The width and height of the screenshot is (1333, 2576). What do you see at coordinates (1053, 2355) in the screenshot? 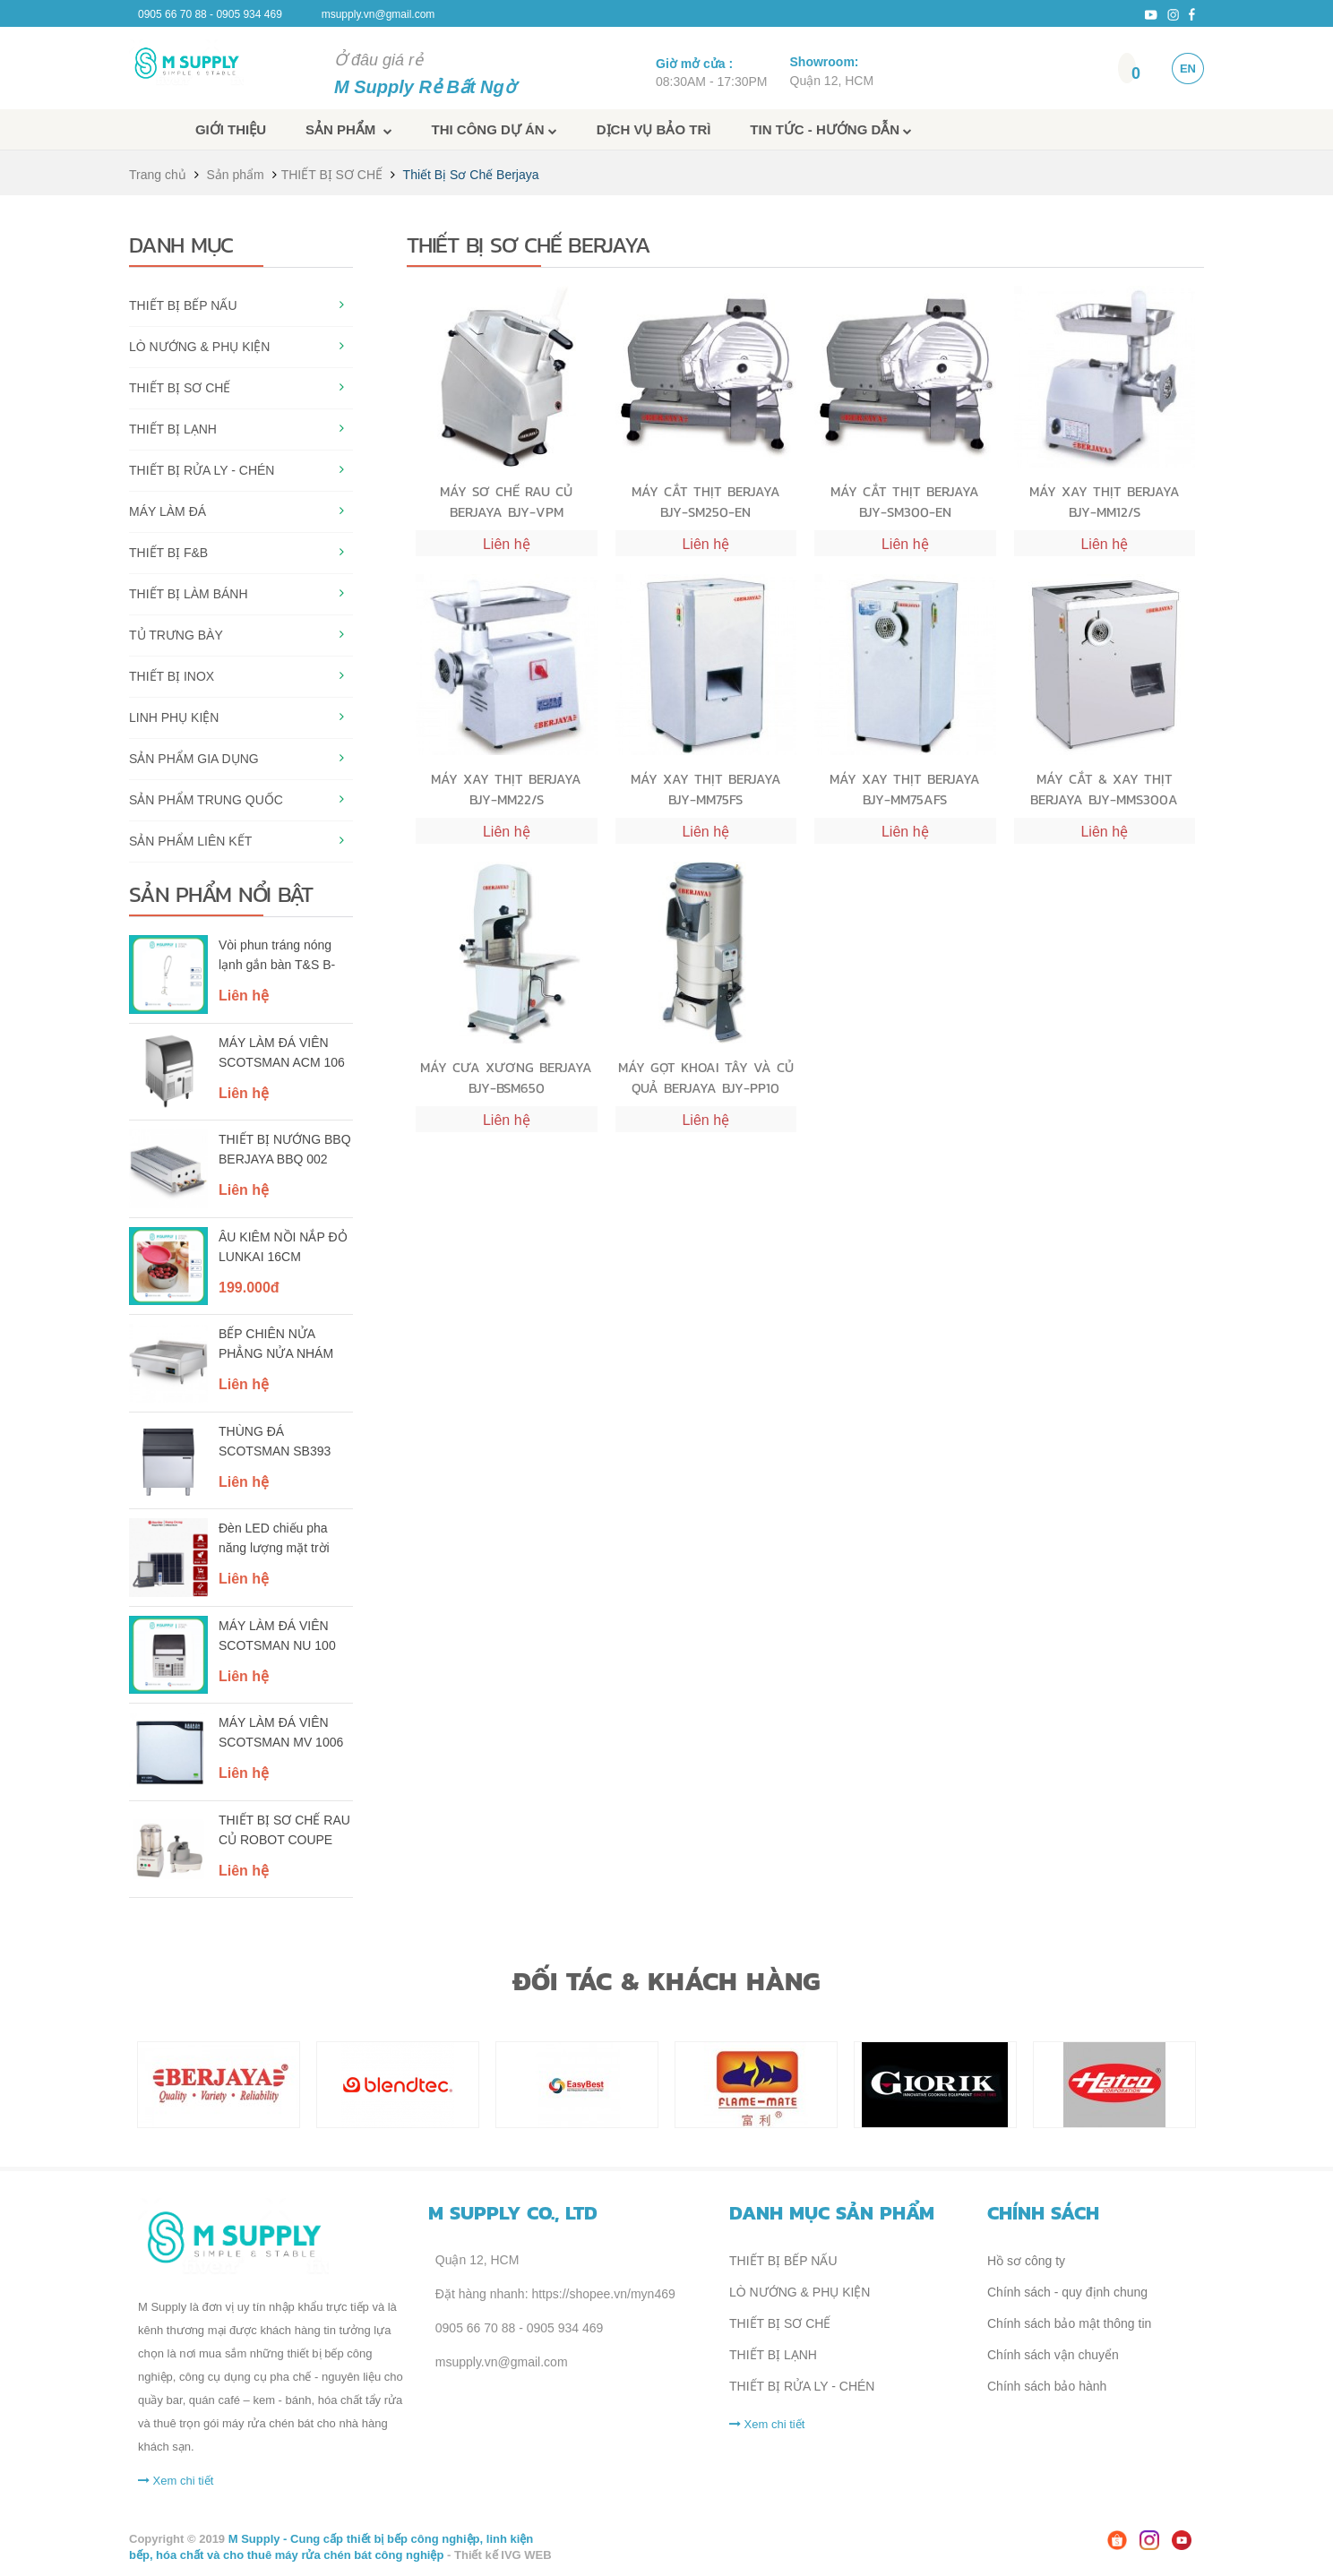
I see `Chính sách vận chuyển` at bounding box center [1053, 2355].